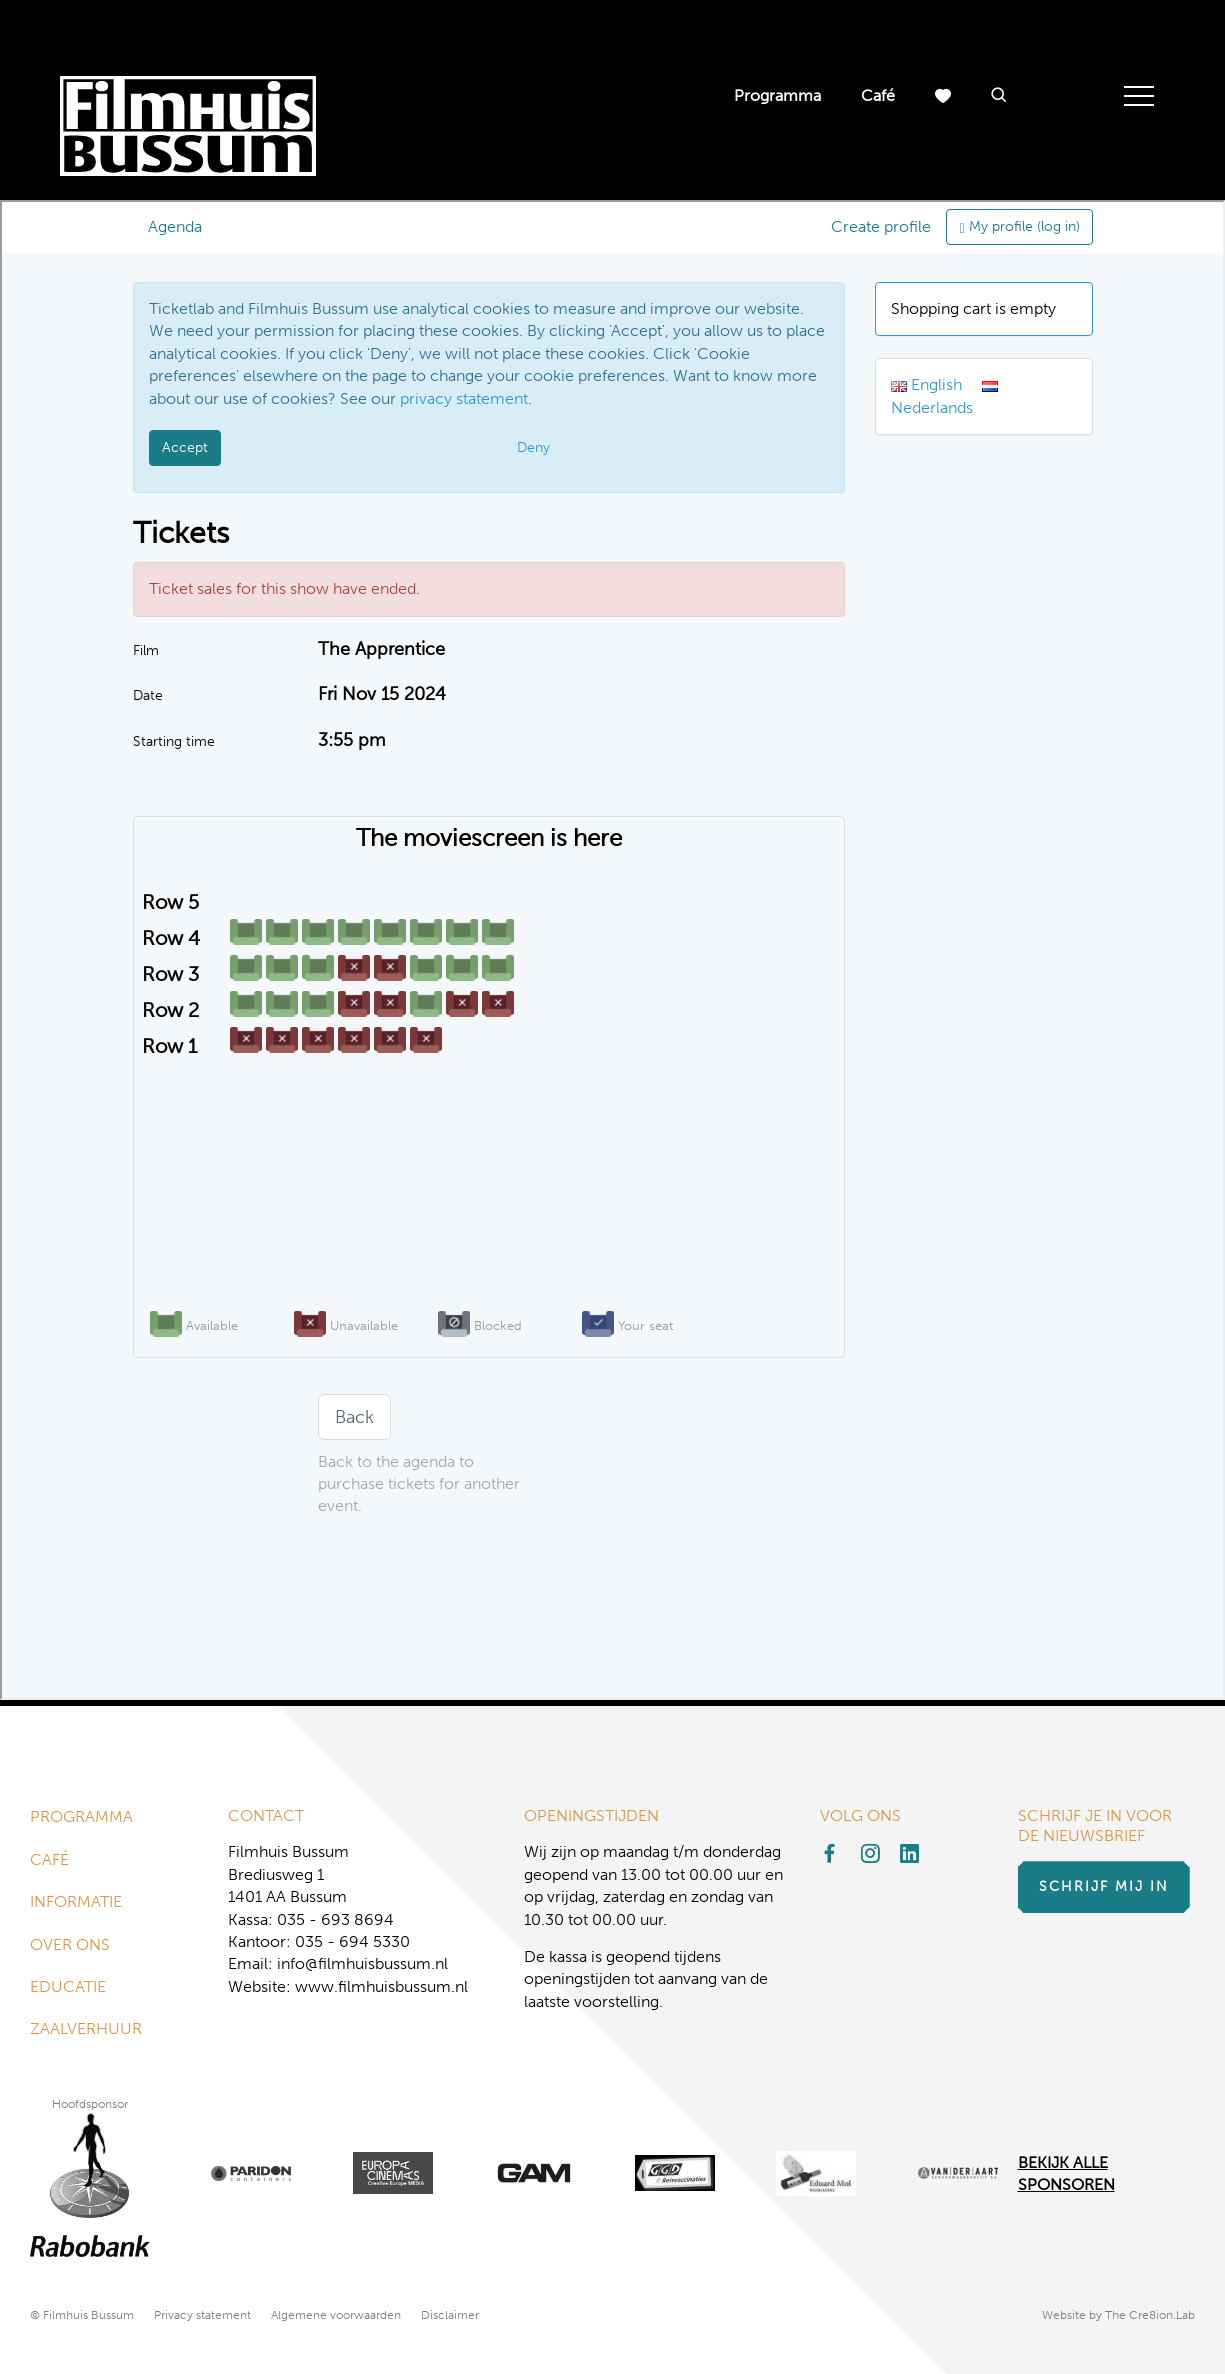 This screenshot has height=2374, width=1225. I want to click on Café, so click(878, 95).